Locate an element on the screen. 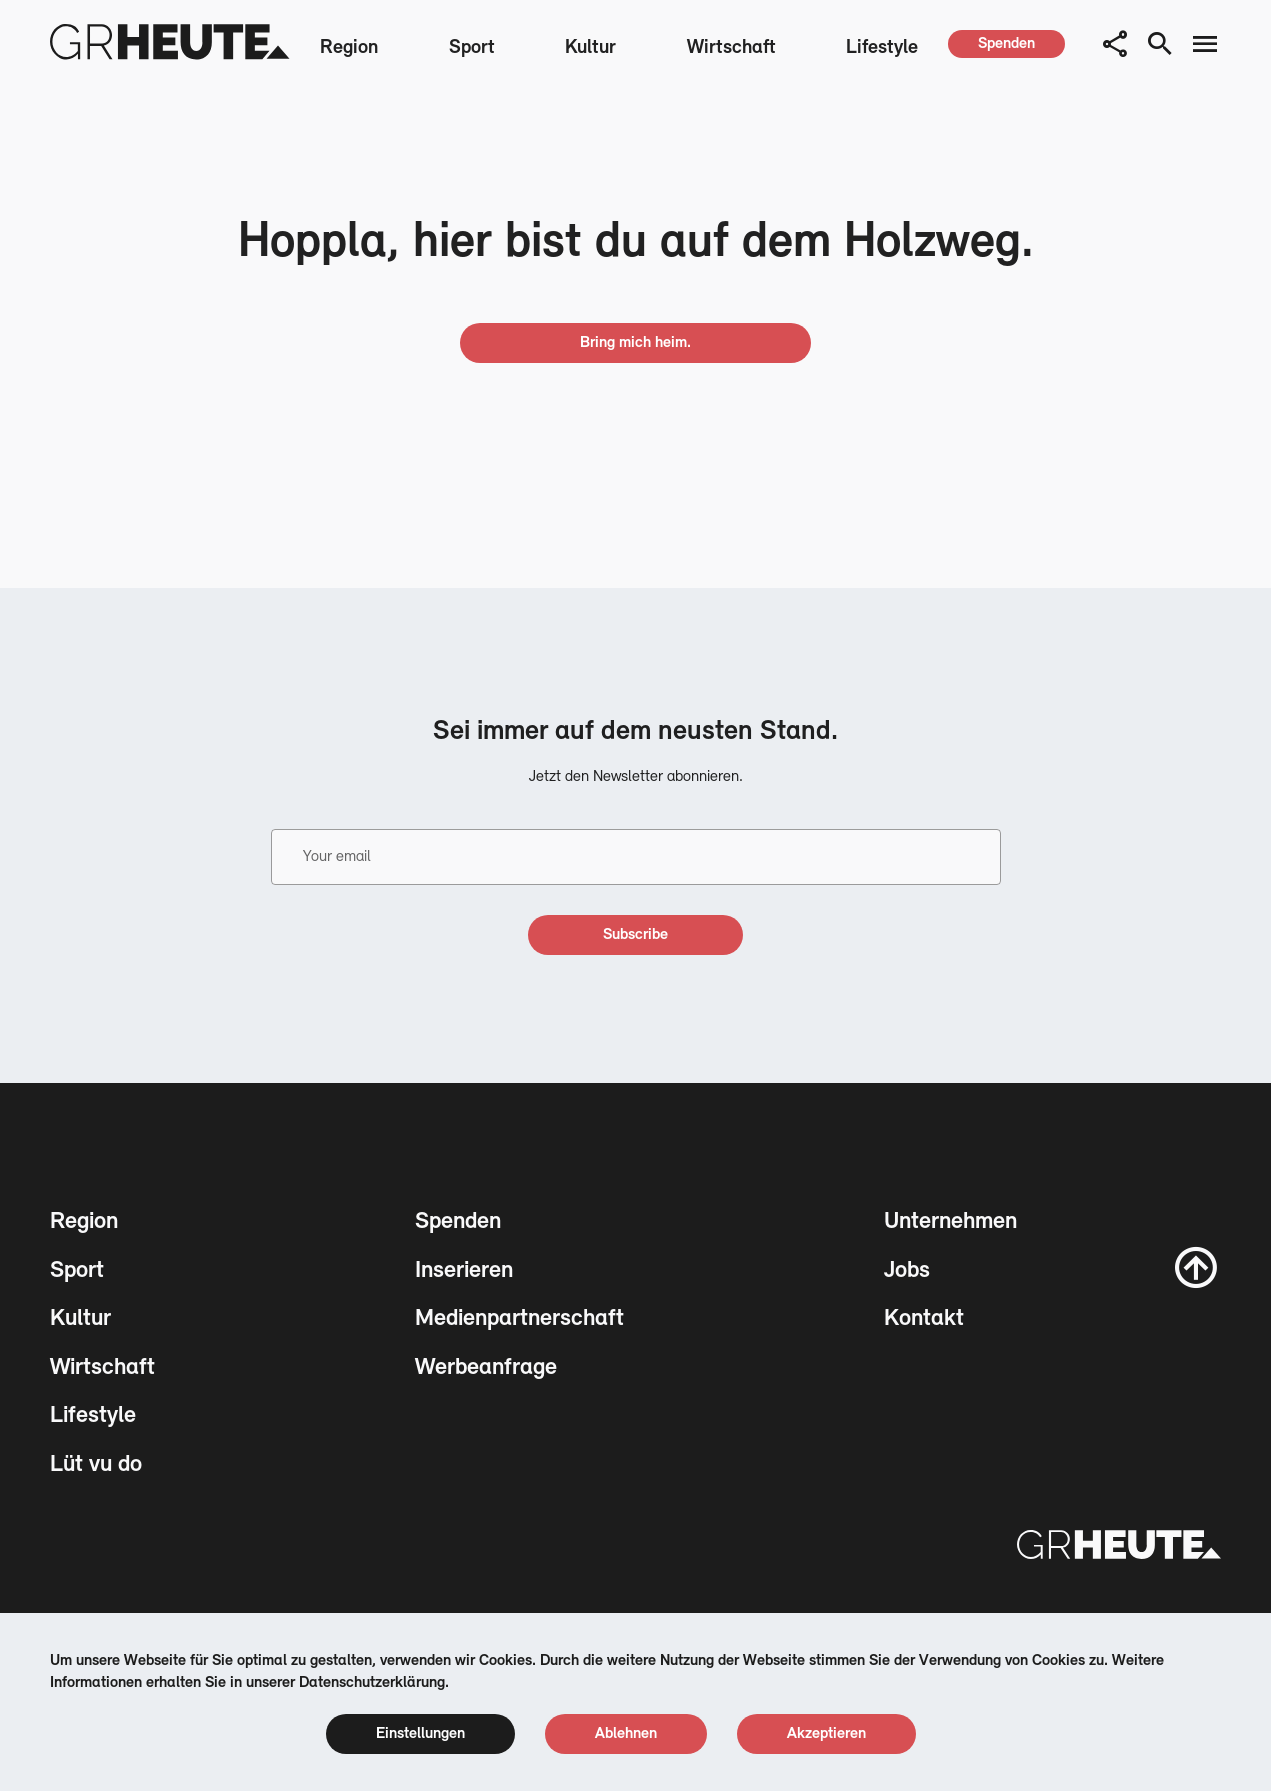 The image size is (1271, 1791). [spenden] is located at coordinates (1006, 44).